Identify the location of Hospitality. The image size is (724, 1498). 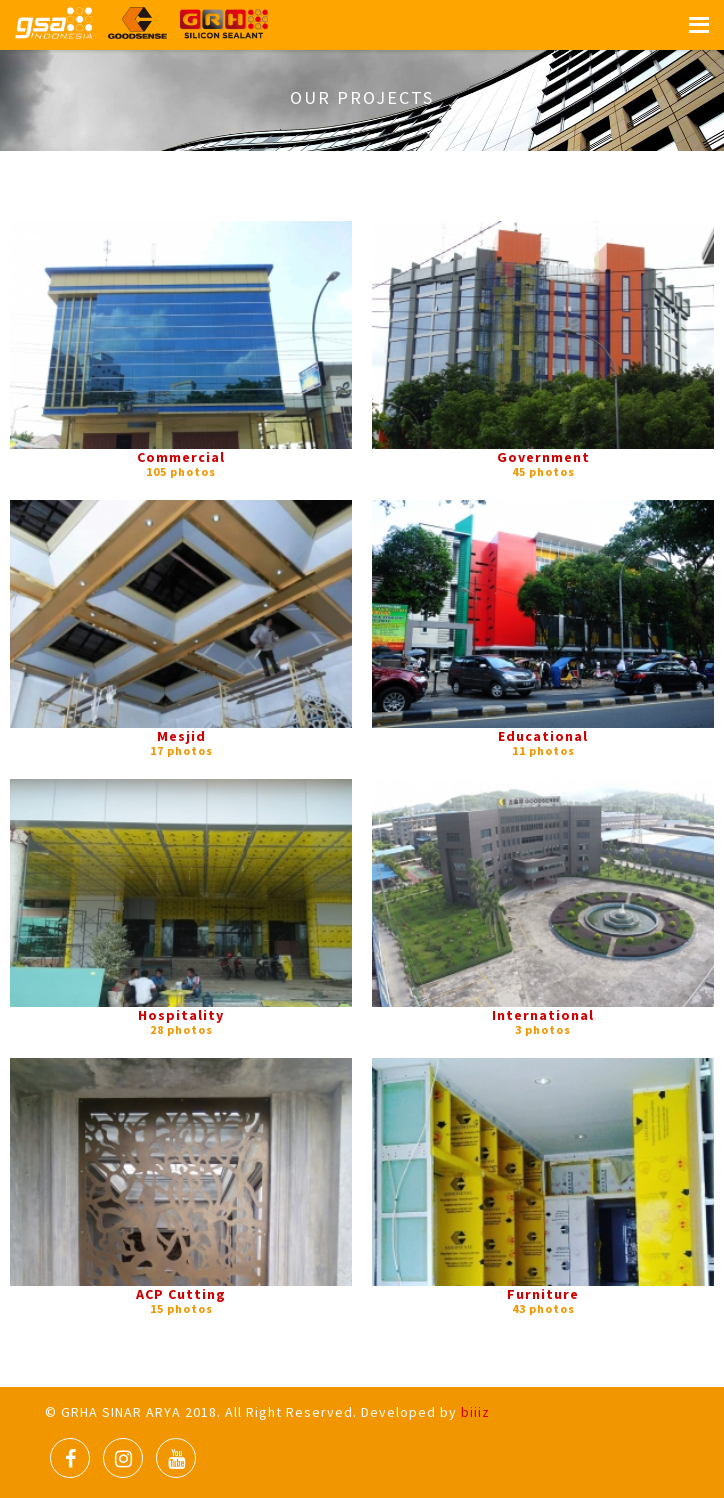
(181, 1015).